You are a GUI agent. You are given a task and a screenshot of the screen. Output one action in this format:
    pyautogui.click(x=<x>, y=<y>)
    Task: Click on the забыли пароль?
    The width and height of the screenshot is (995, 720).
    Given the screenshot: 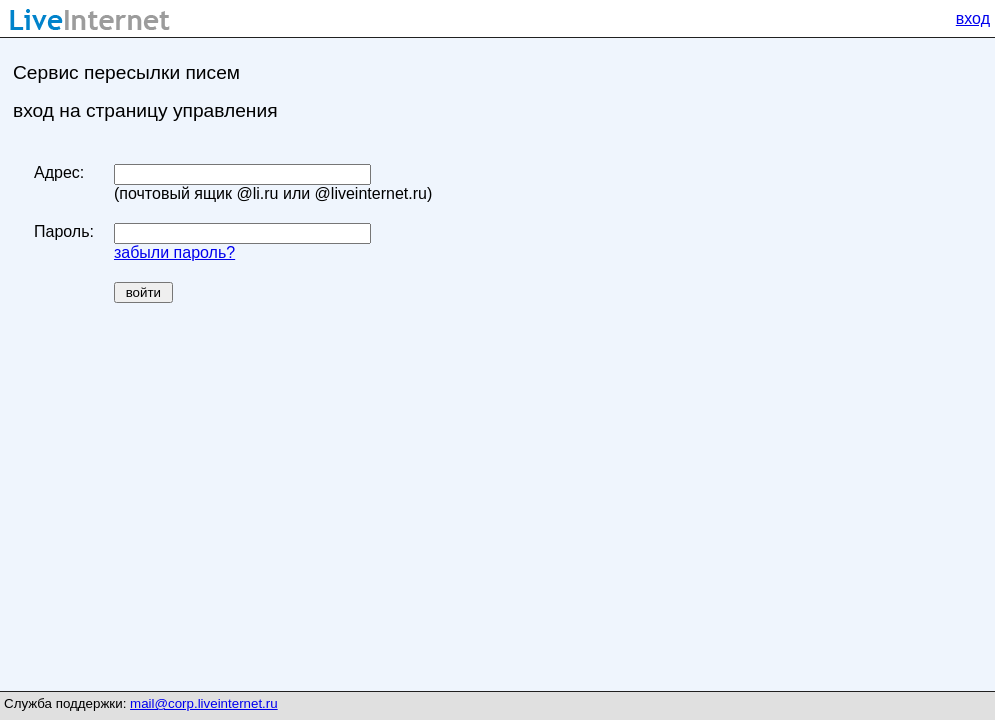 What is the action you would take?
    pyautogui.click(x=174, y=252)
    